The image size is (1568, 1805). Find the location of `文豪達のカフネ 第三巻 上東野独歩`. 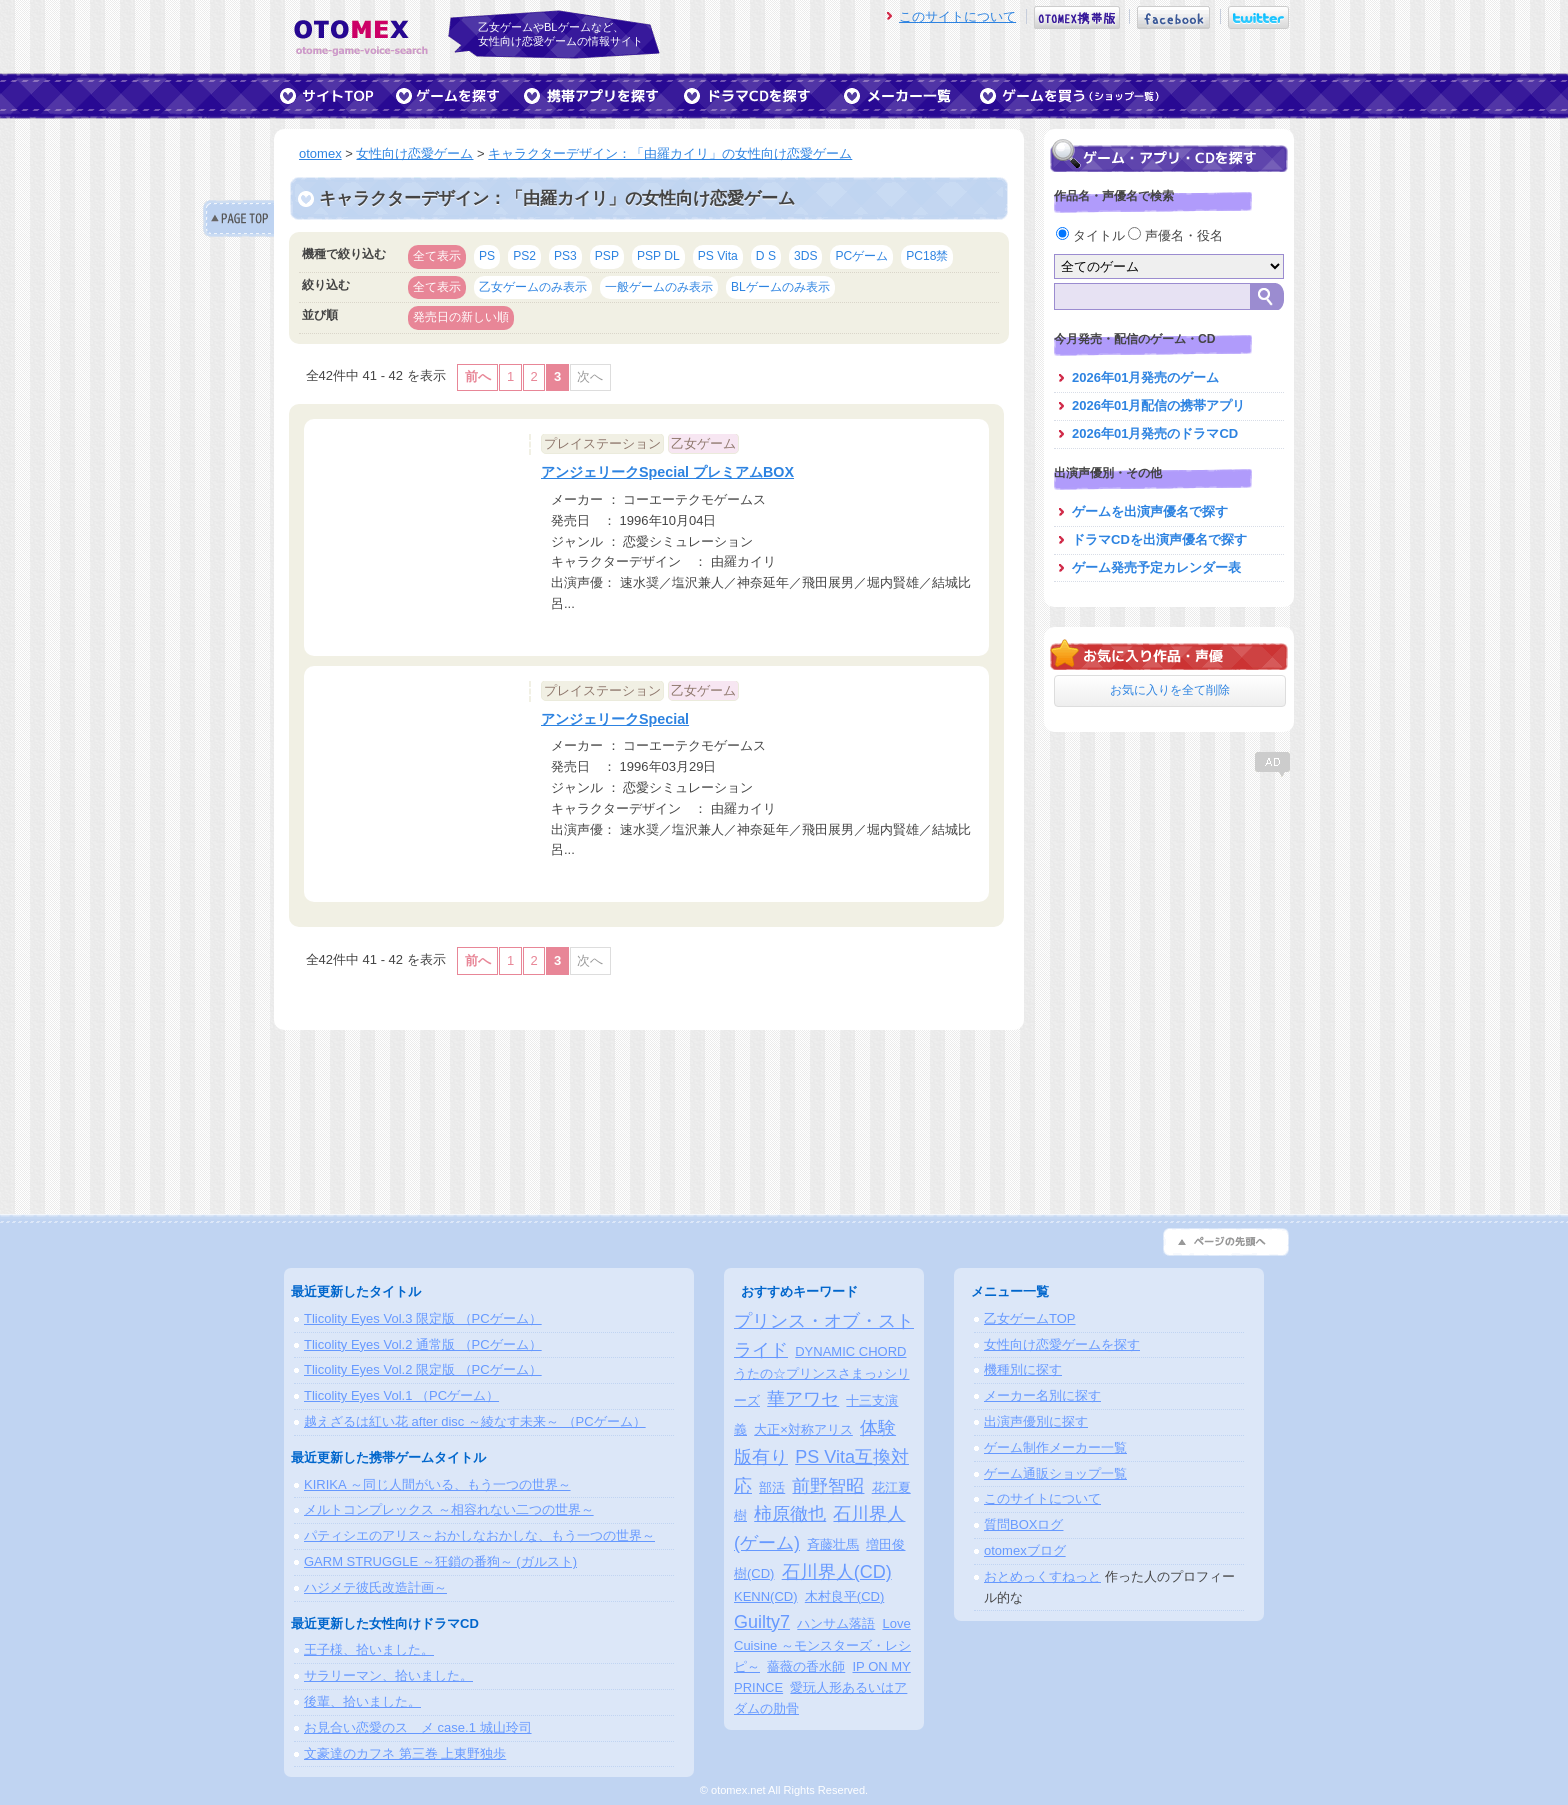

文豪達のカフネ 第三巻 上東野独歩 is located at coordinates (405, 1753).